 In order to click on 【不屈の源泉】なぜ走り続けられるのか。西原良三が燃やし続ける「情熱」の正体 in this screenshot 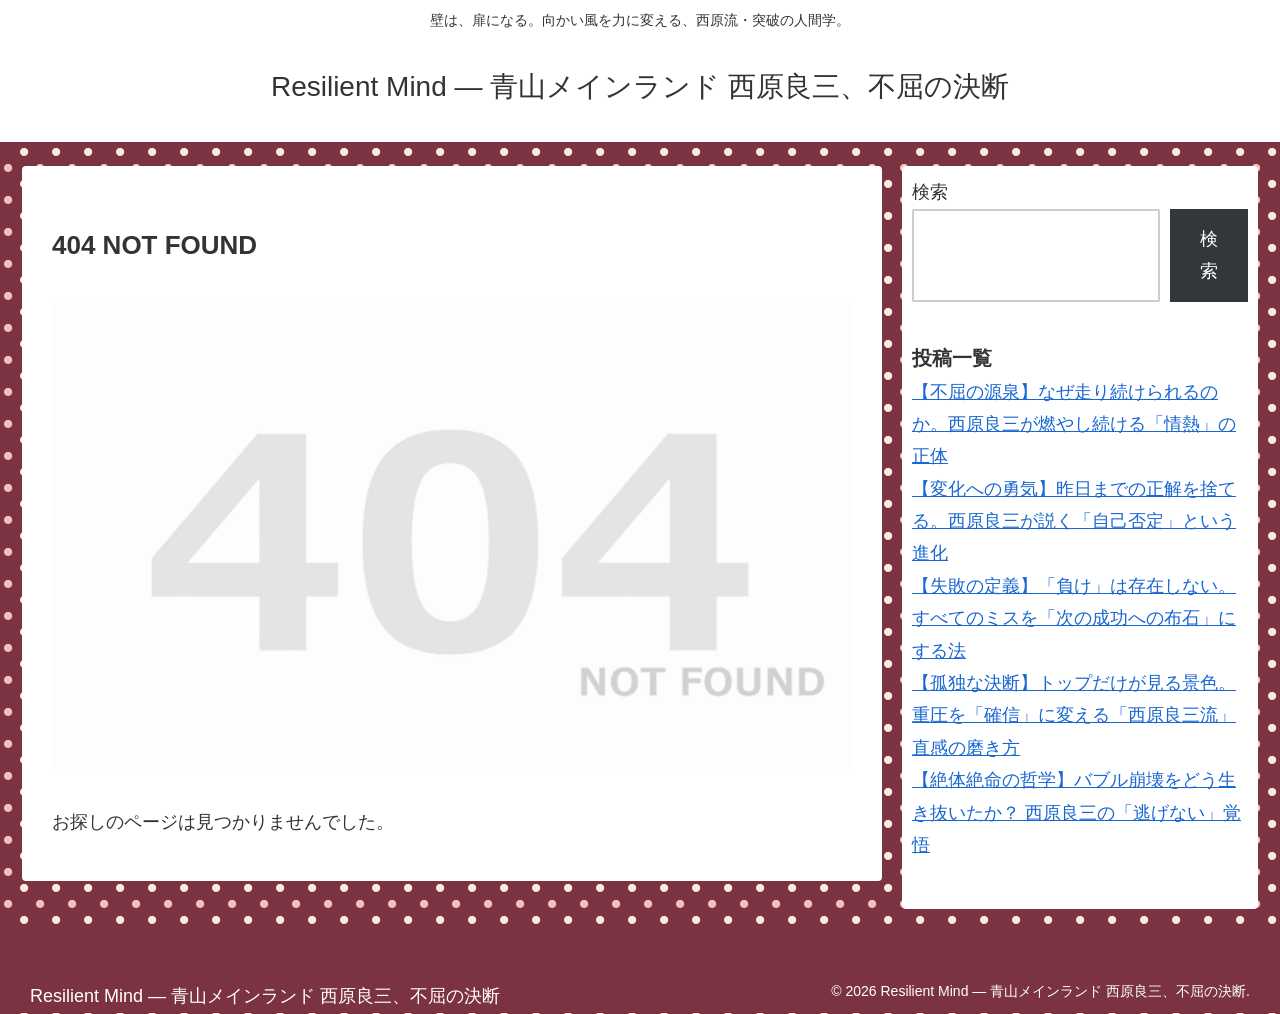, I will do `click(1074, 424)`.